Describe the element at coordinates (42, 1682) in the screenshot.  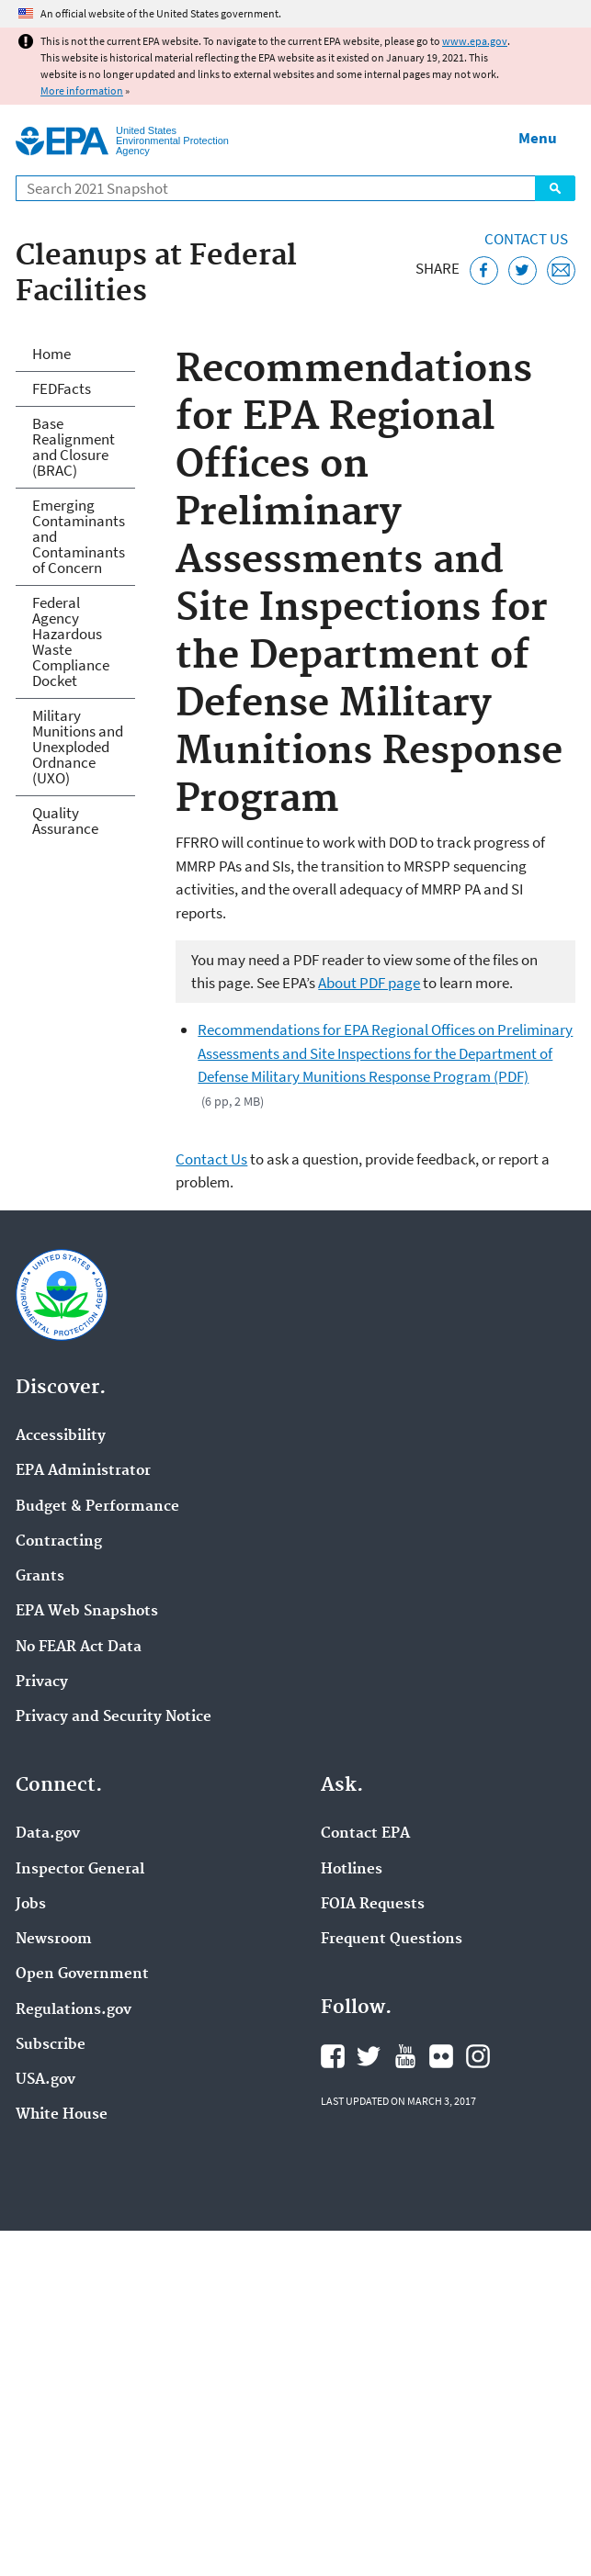
I see `Privacy` at that location.